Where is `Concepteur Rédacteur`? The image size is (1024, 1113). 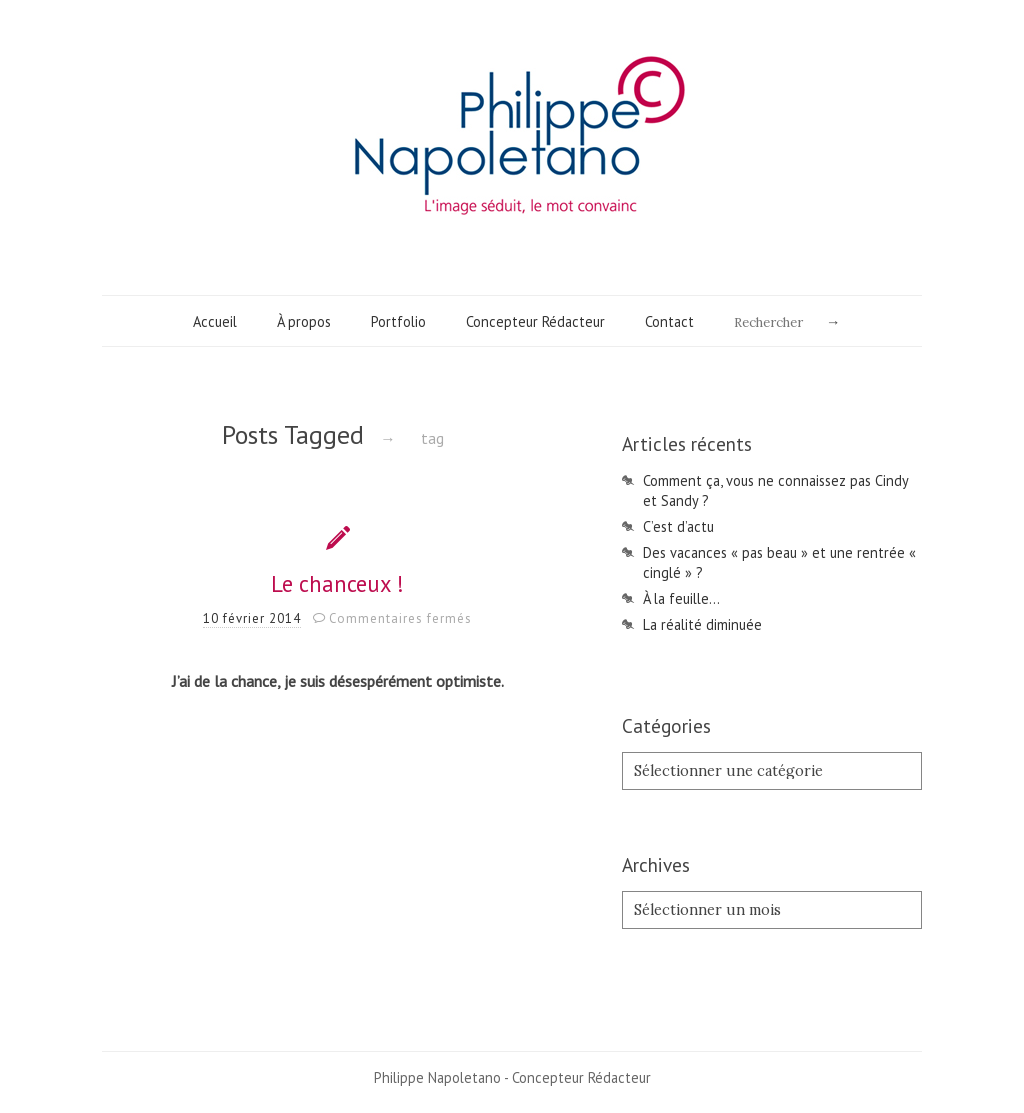
Concepteur Rédacteur is located at coordinates (535, 321).